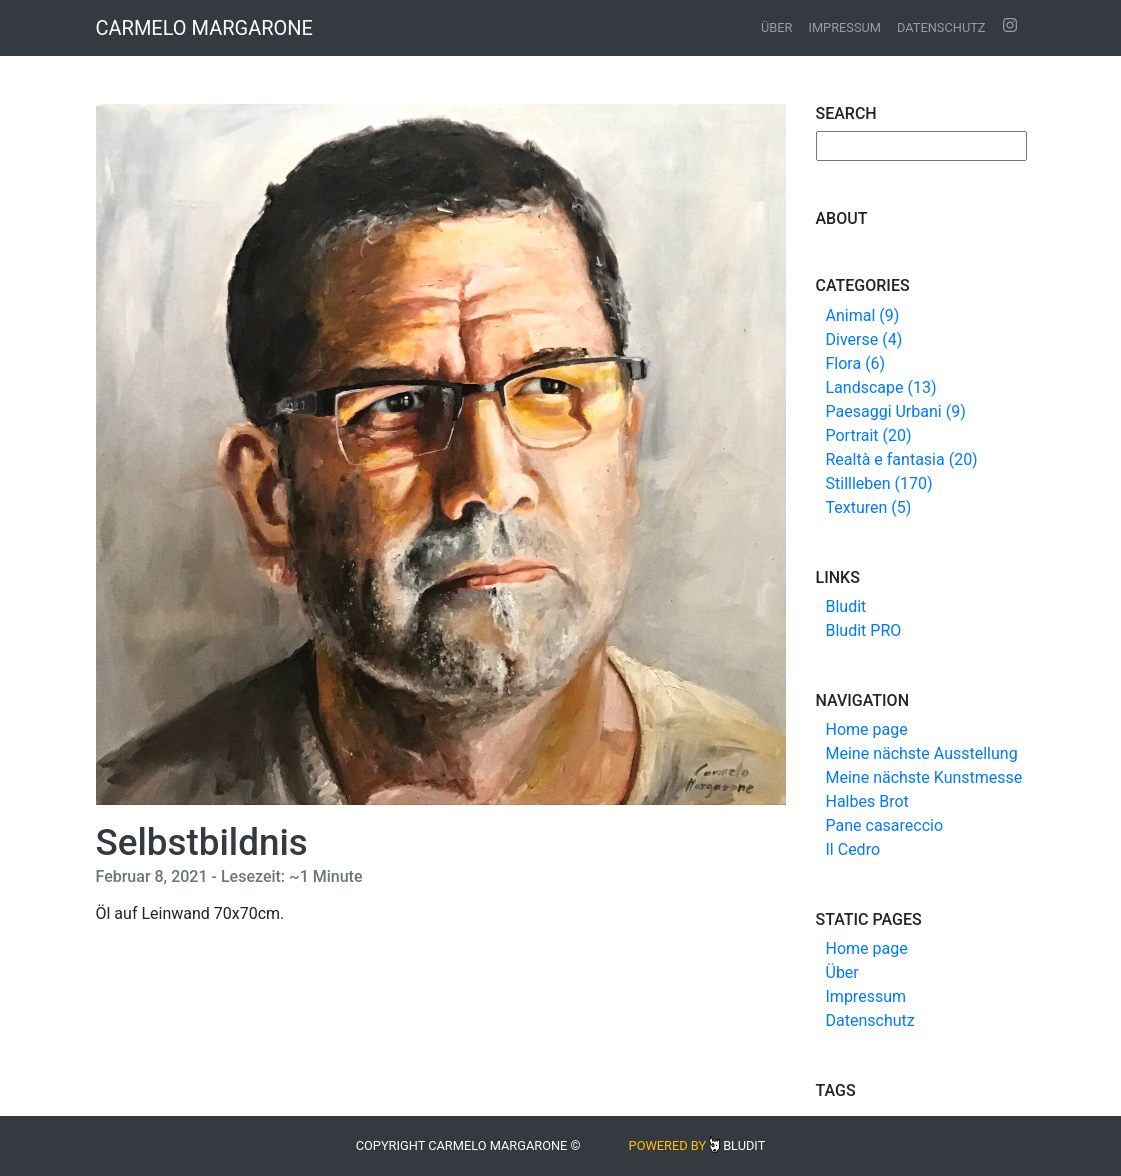  What do you see at coordinates (896, 411) in the screenshot?
I see `Paesaggi Urbani (9)` at bounding box center [896, 411].